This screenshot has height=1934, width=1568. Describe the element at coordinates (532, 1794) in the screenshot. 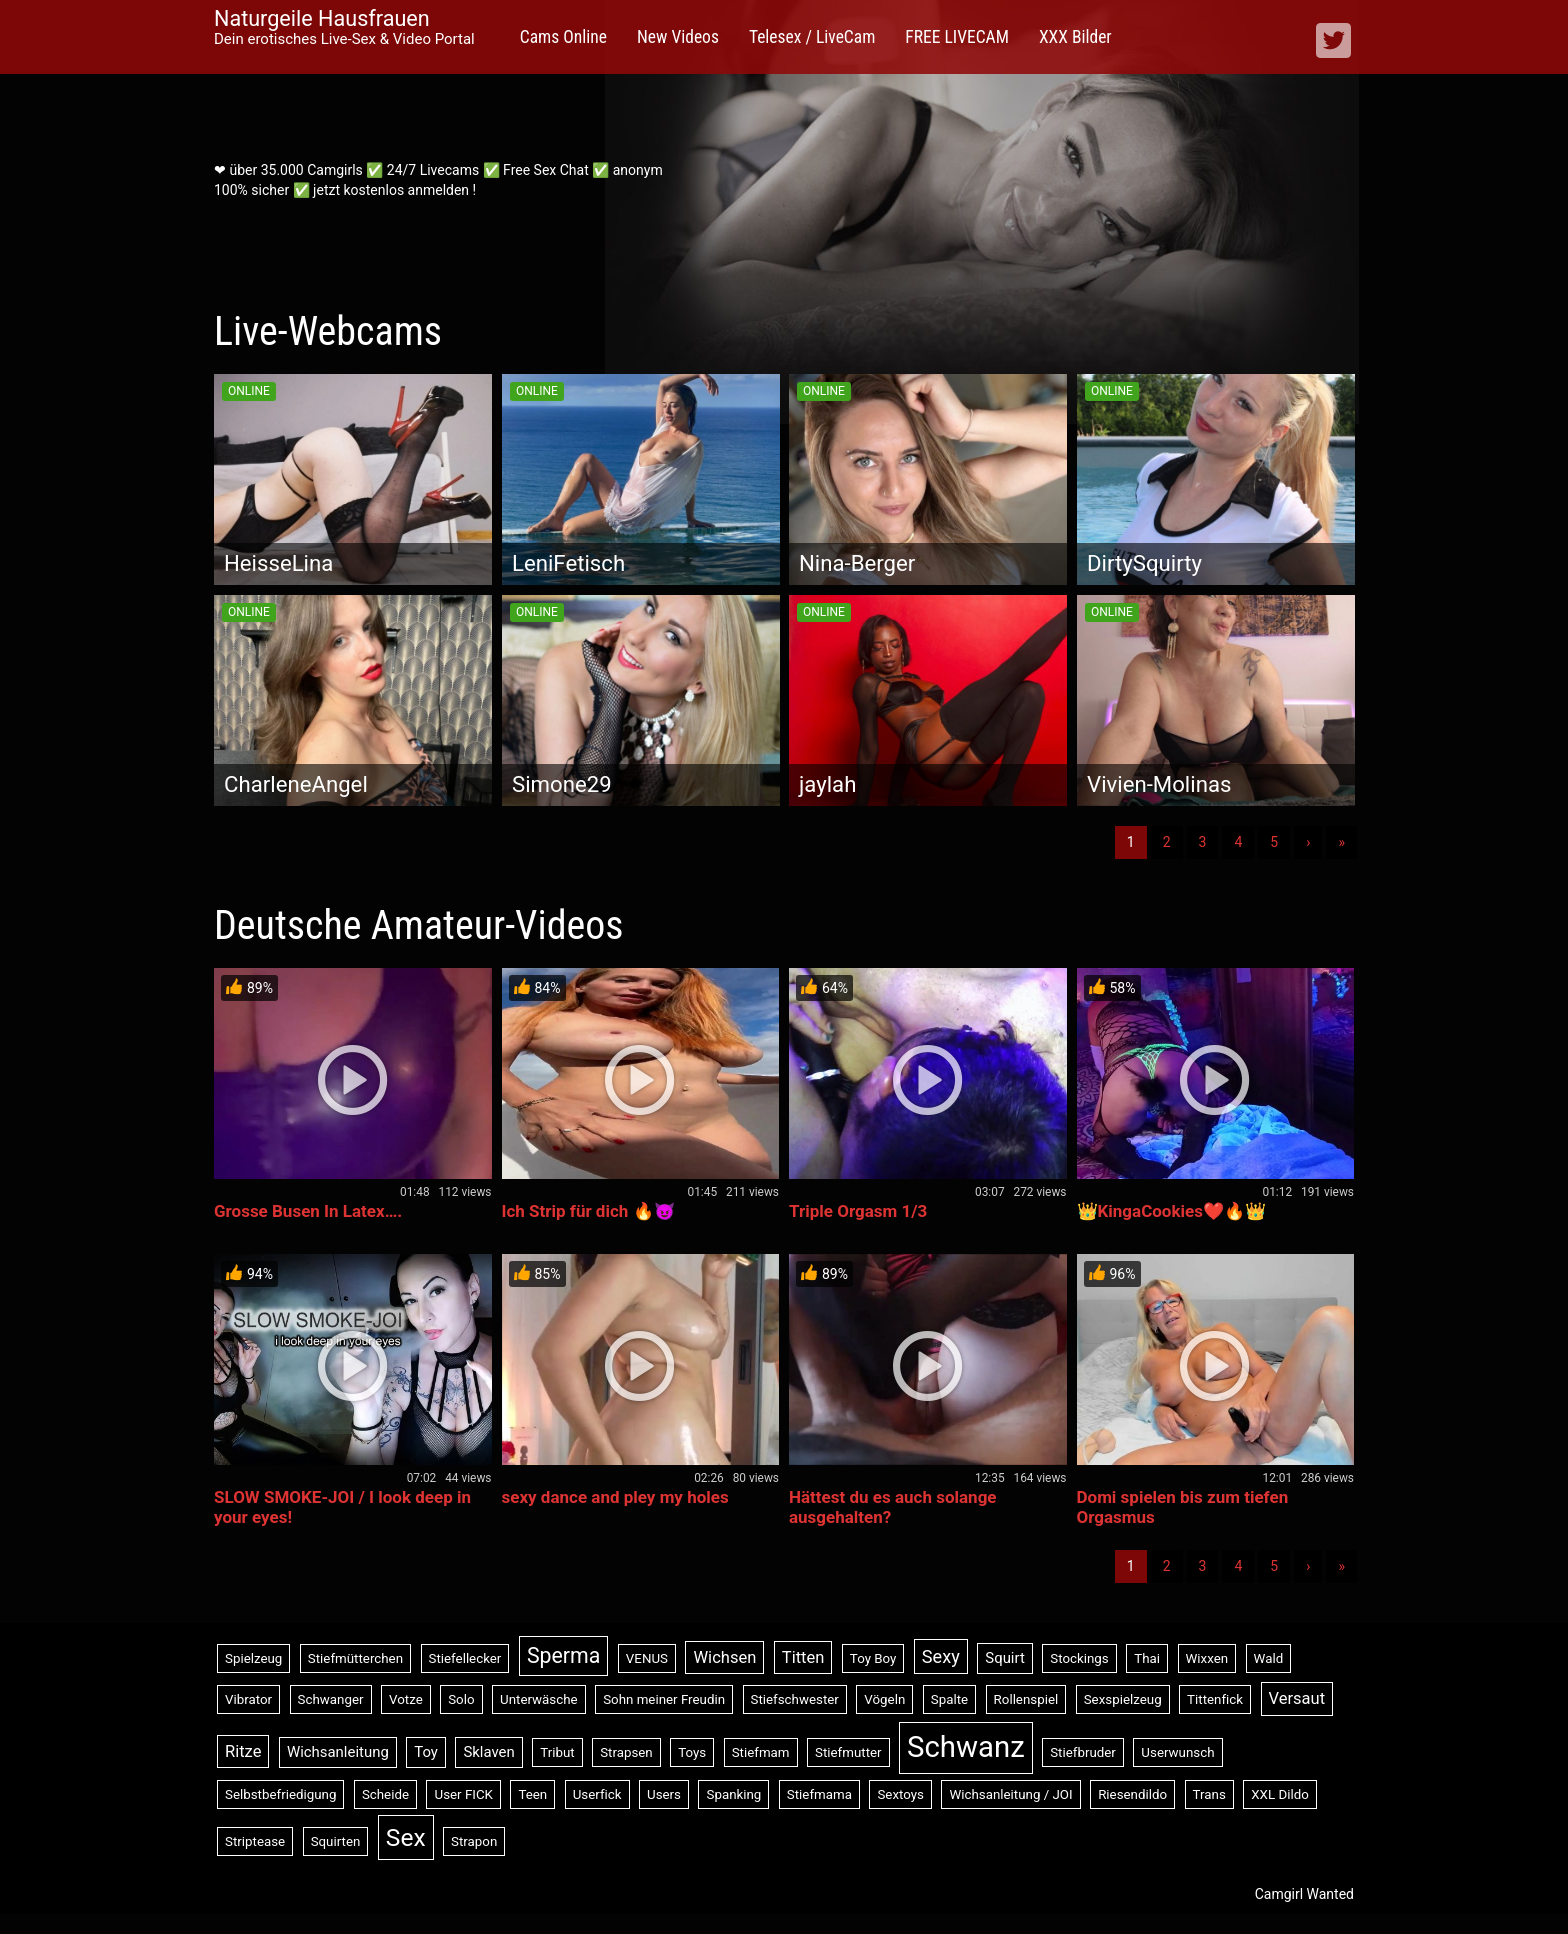

I see `Teen` at that location.